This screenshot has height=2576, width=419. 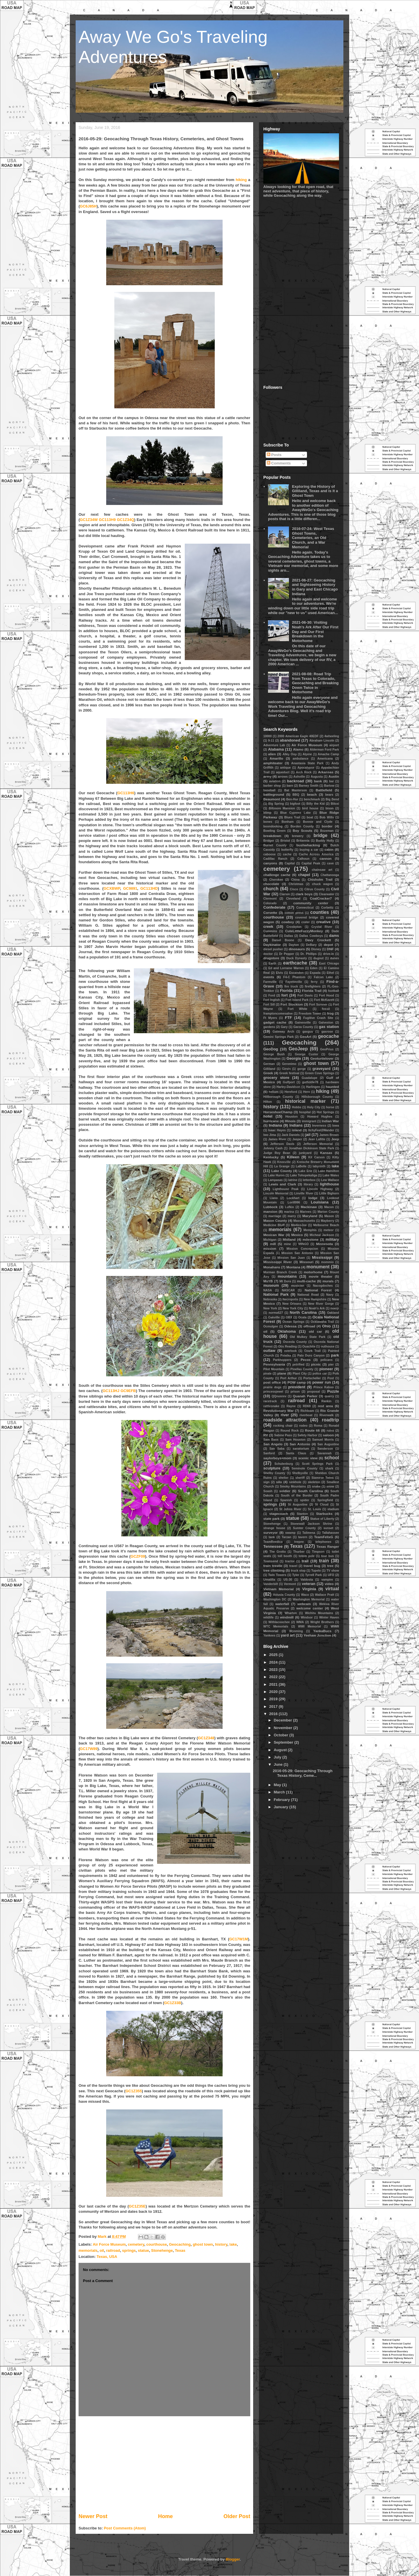 I want to click on Mt Dora, so click(x=285, y=1281).